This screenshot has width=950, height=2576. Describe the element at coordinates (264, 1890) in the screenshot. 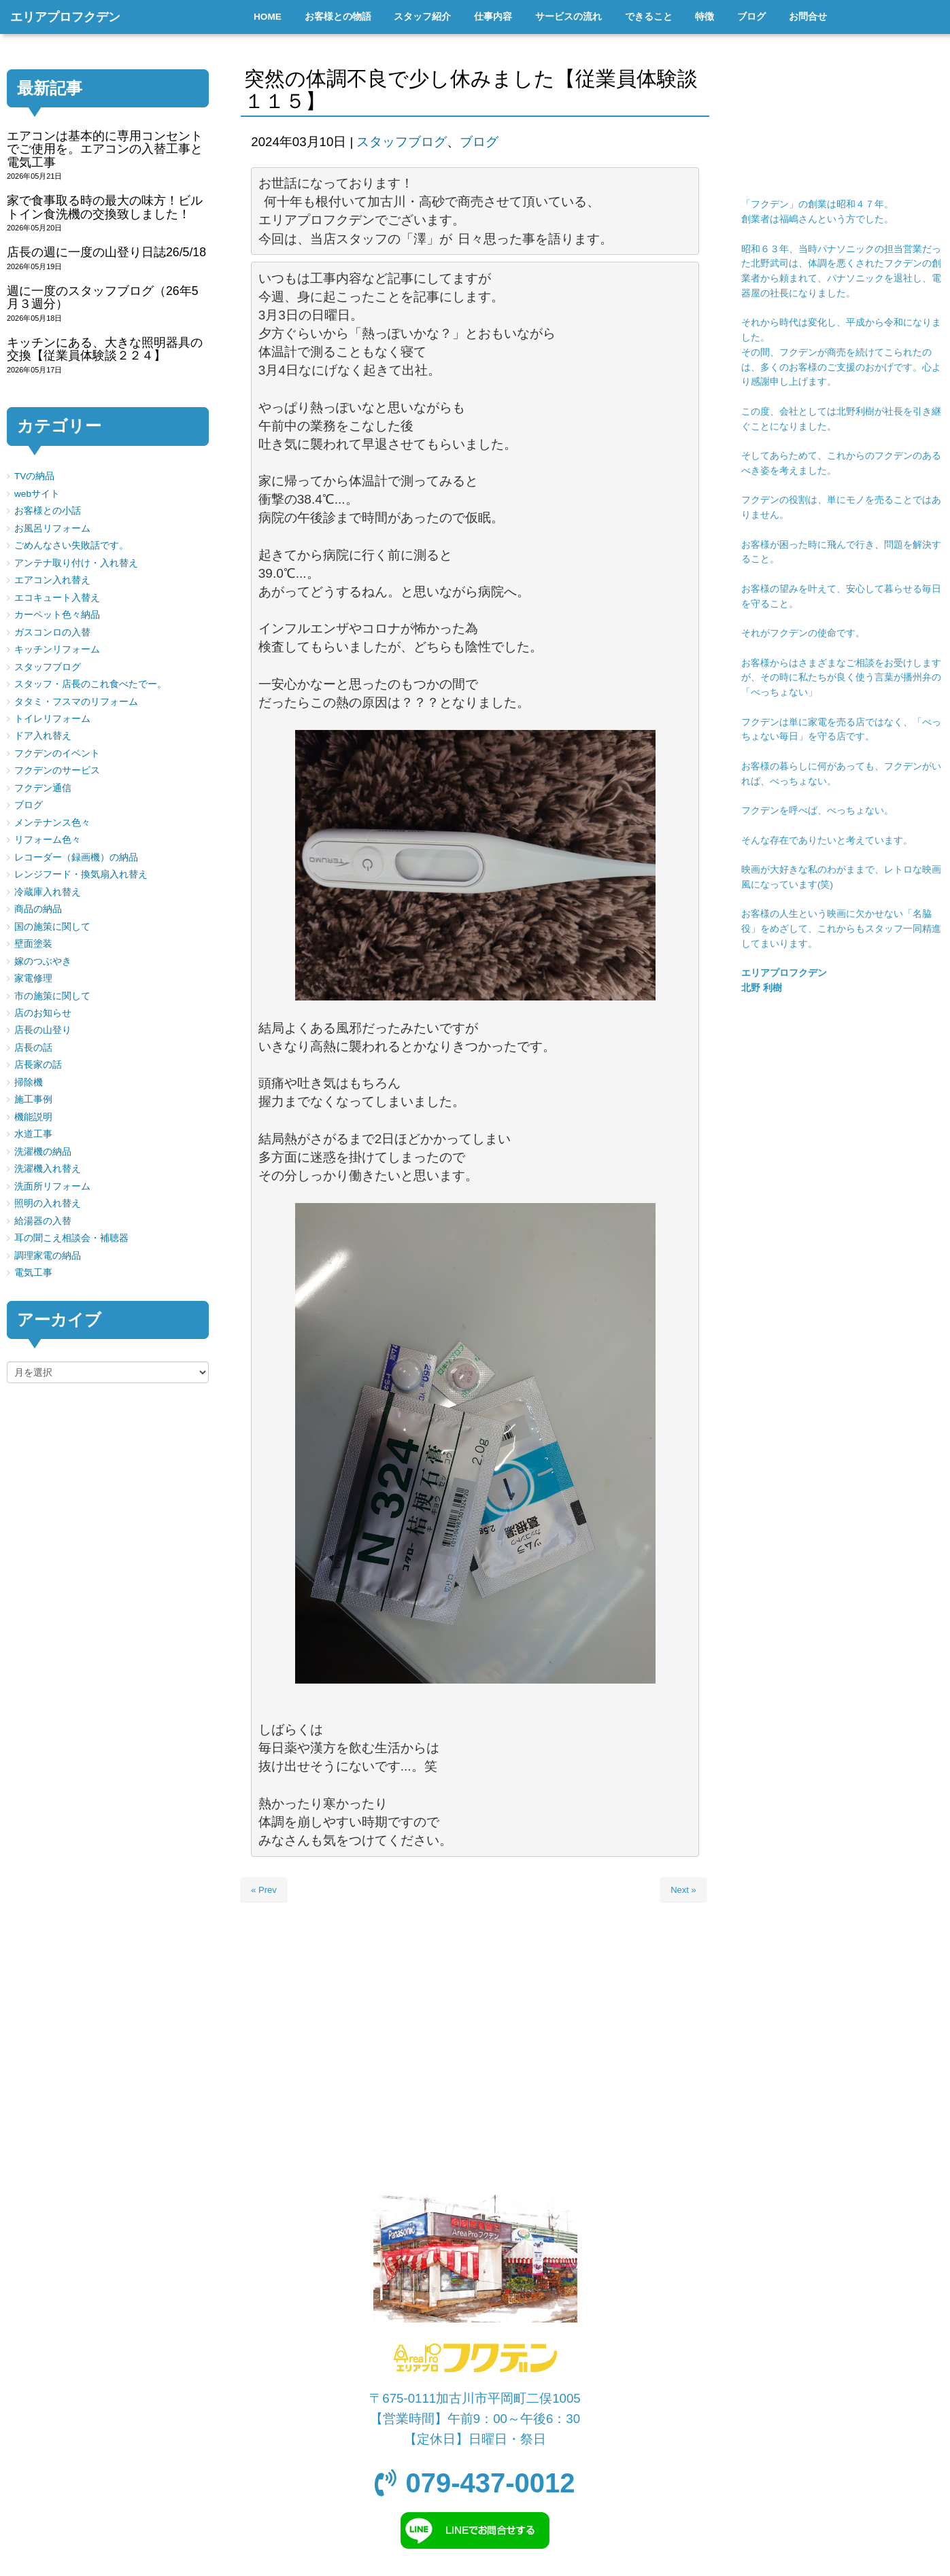

I see `« Prev` at that location.